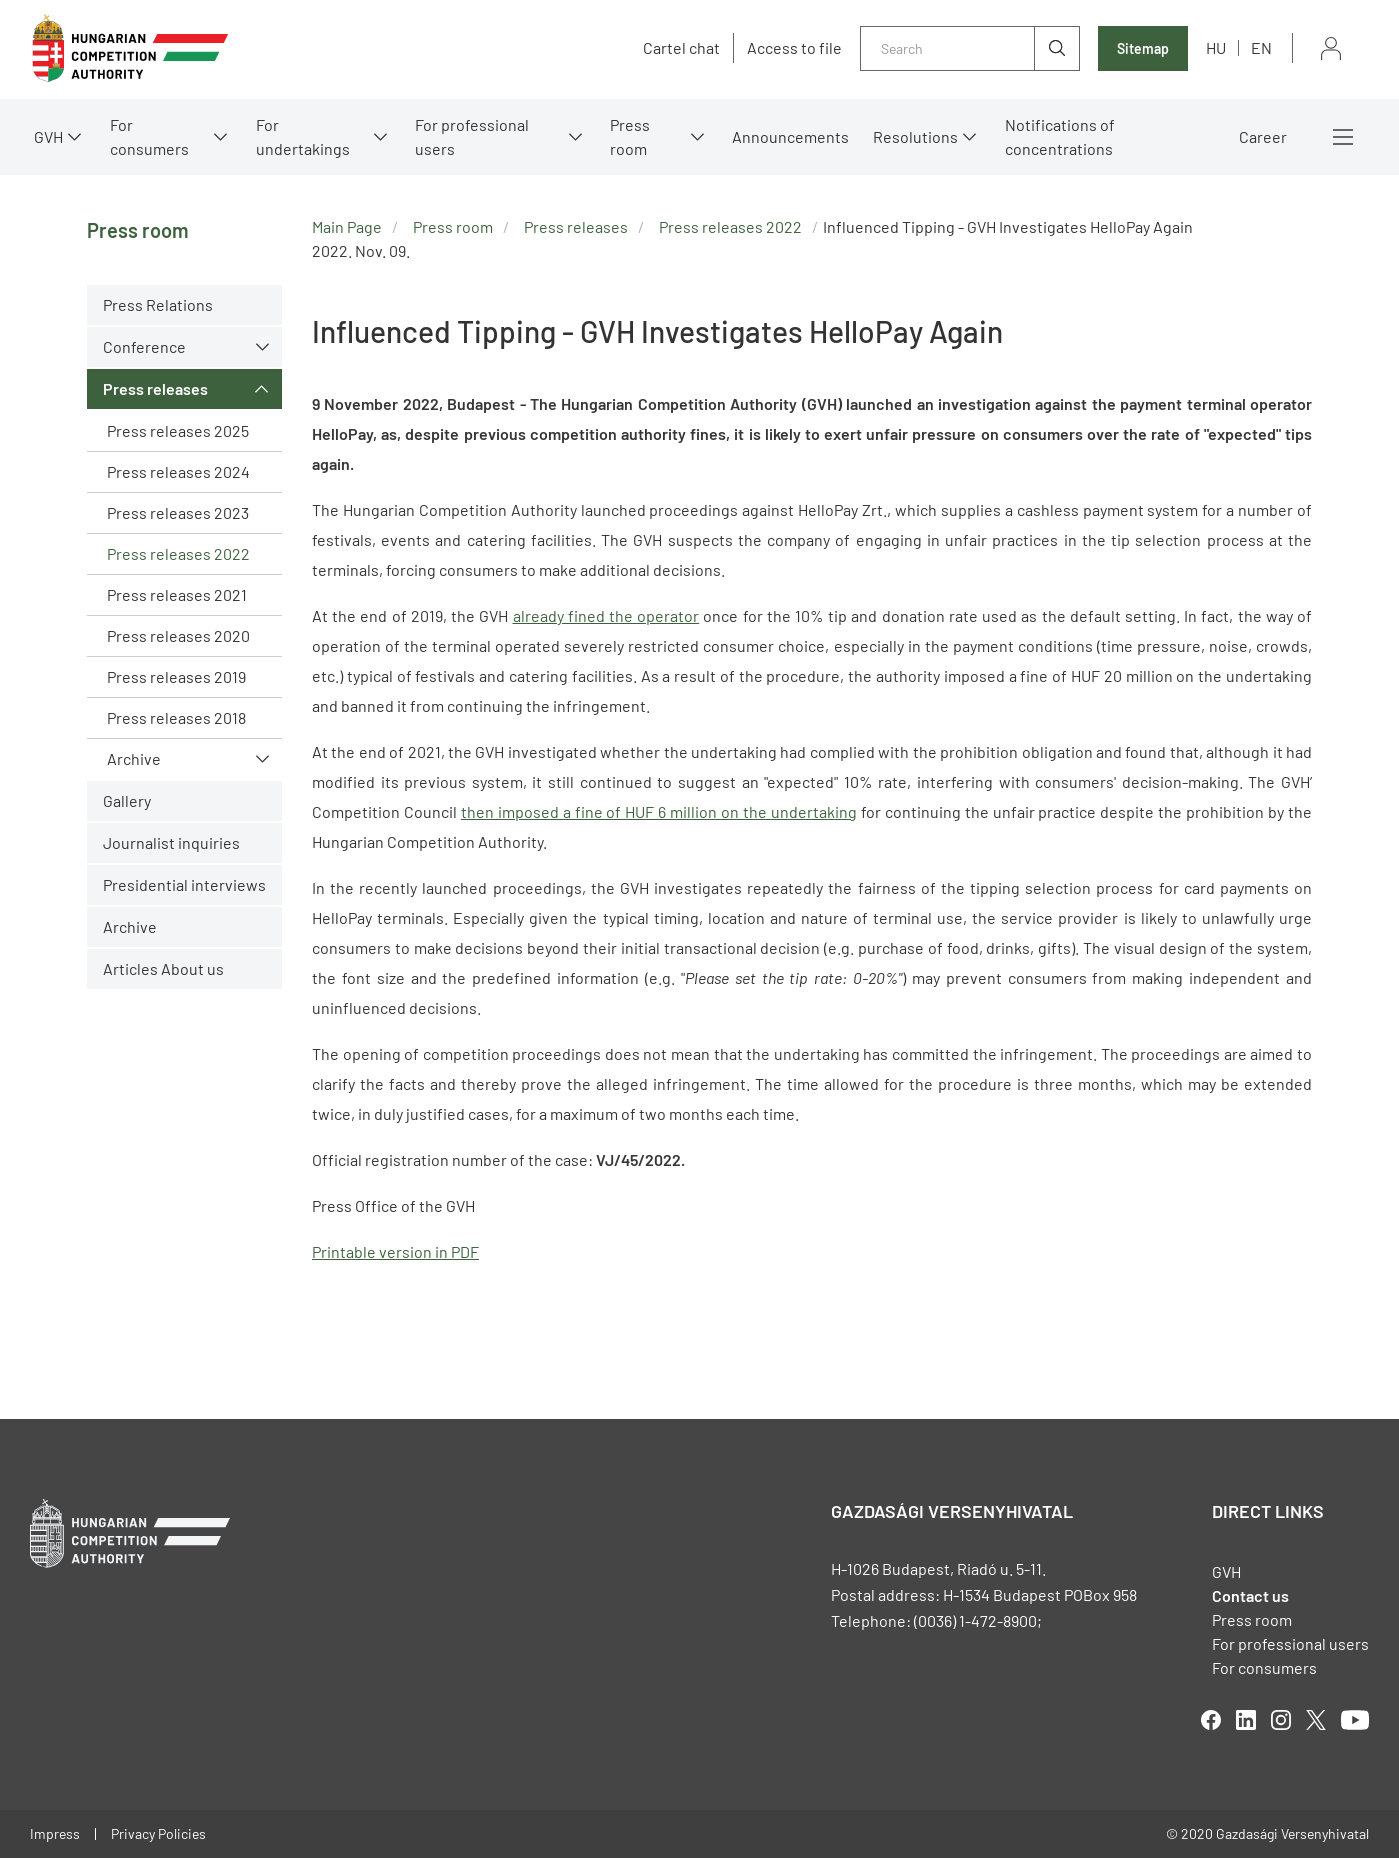 Image resolution: width=1399 pixels, height=1858 pixels. I want to click on Announcements, so click(790, 136).